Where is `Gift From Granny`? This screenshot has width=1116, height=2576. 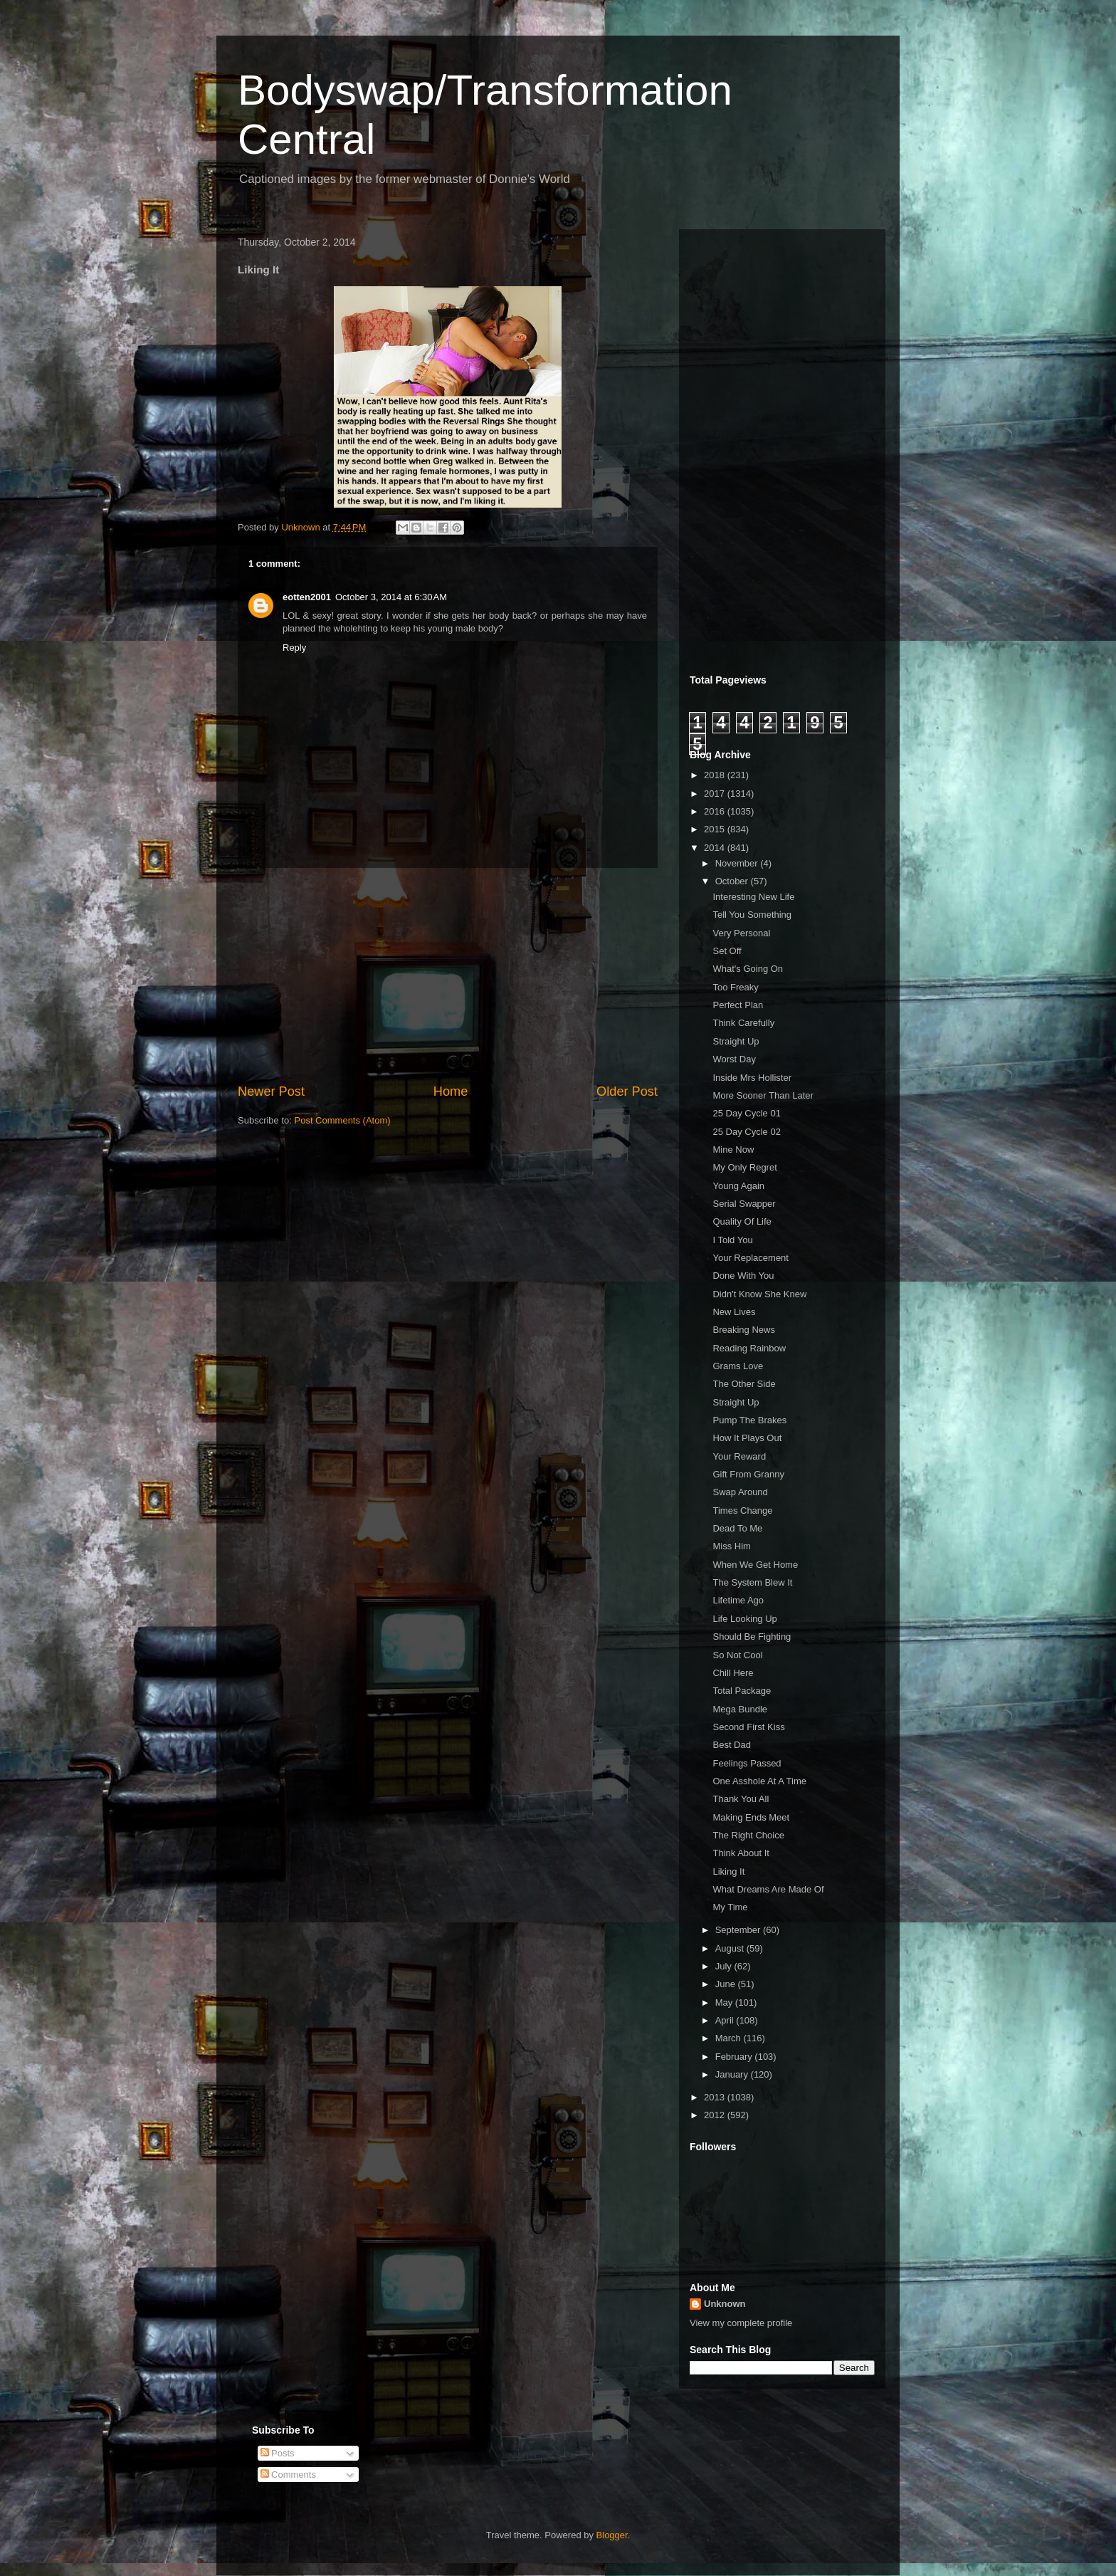 Gift From Granny is located at coordinates (748, 1474).